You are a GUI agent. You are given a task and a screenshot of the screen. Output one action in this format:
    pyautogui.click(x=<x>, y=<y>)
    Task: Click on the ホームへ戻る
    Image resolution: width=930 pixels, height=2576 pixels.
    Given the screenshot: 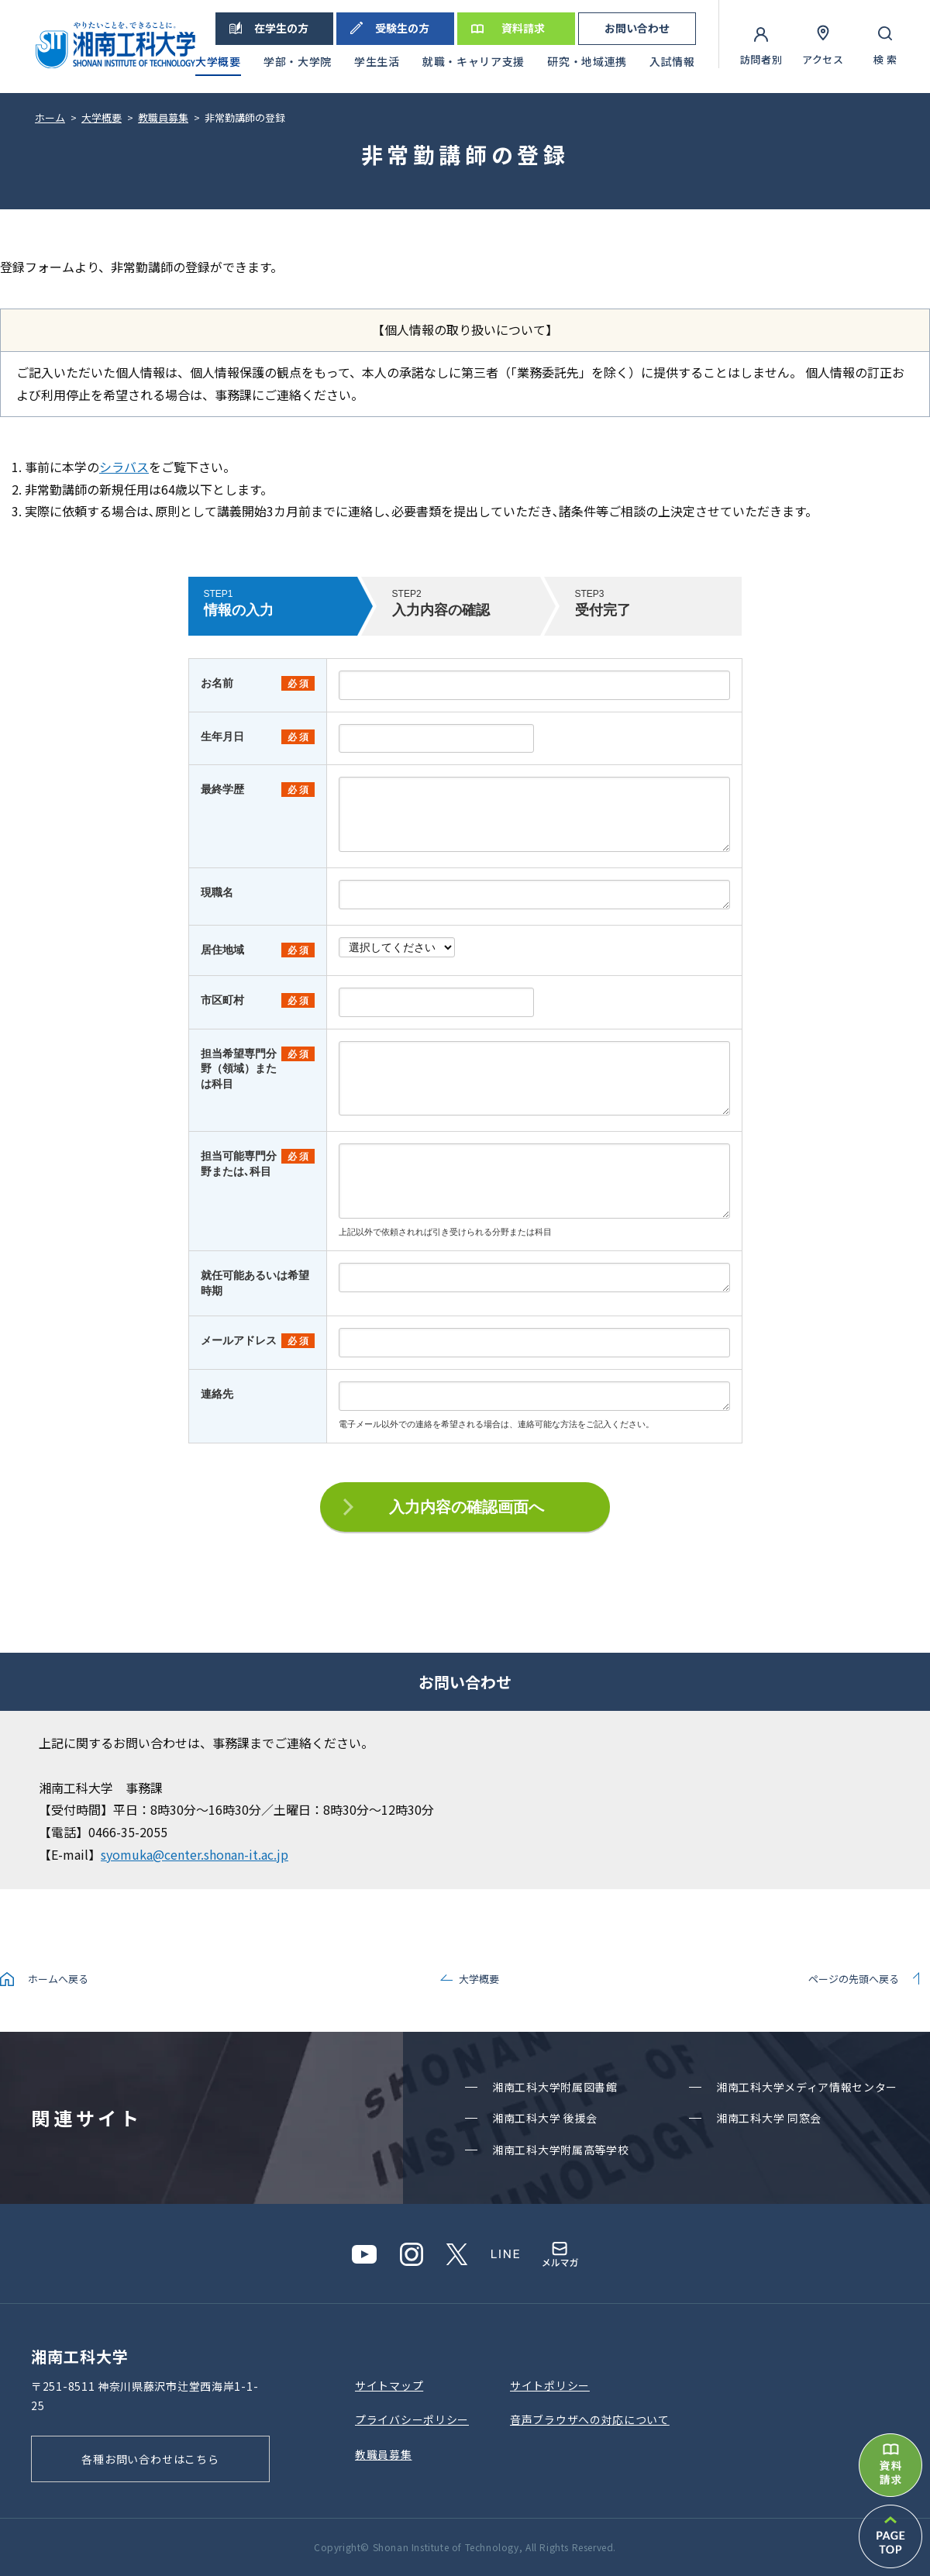 What is the action you would take?
    pyautogui.click(x=58, y=1978)
    